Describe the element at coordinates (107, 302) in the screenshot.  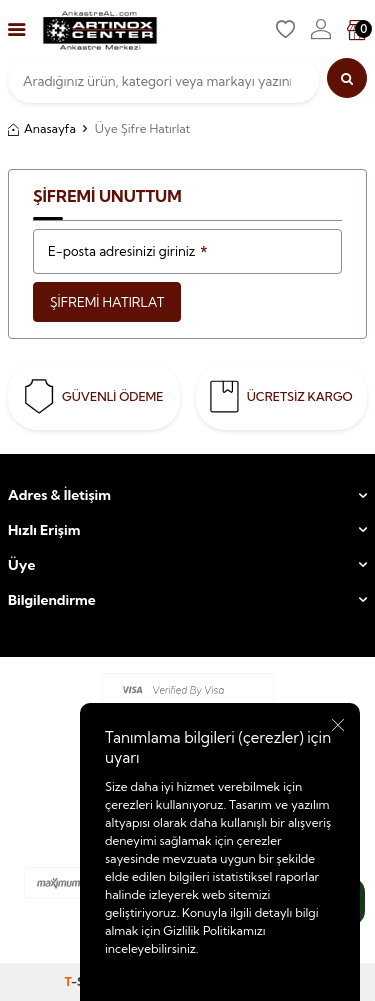
I see `Şifremi Hatırlat` at that location.